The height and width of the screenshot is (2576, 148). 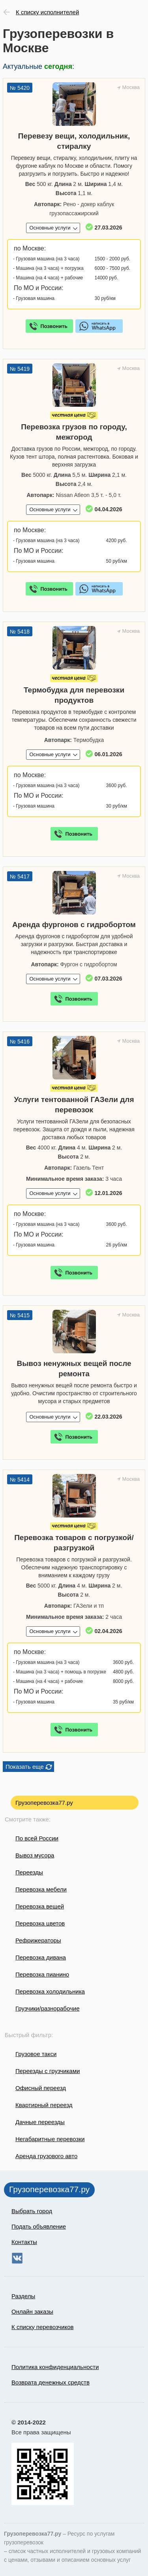 What do you see at coordinates (55, 2367) in the screenshot?
I see `Политика конфиденциальности` at bounding box center [55, 2367].